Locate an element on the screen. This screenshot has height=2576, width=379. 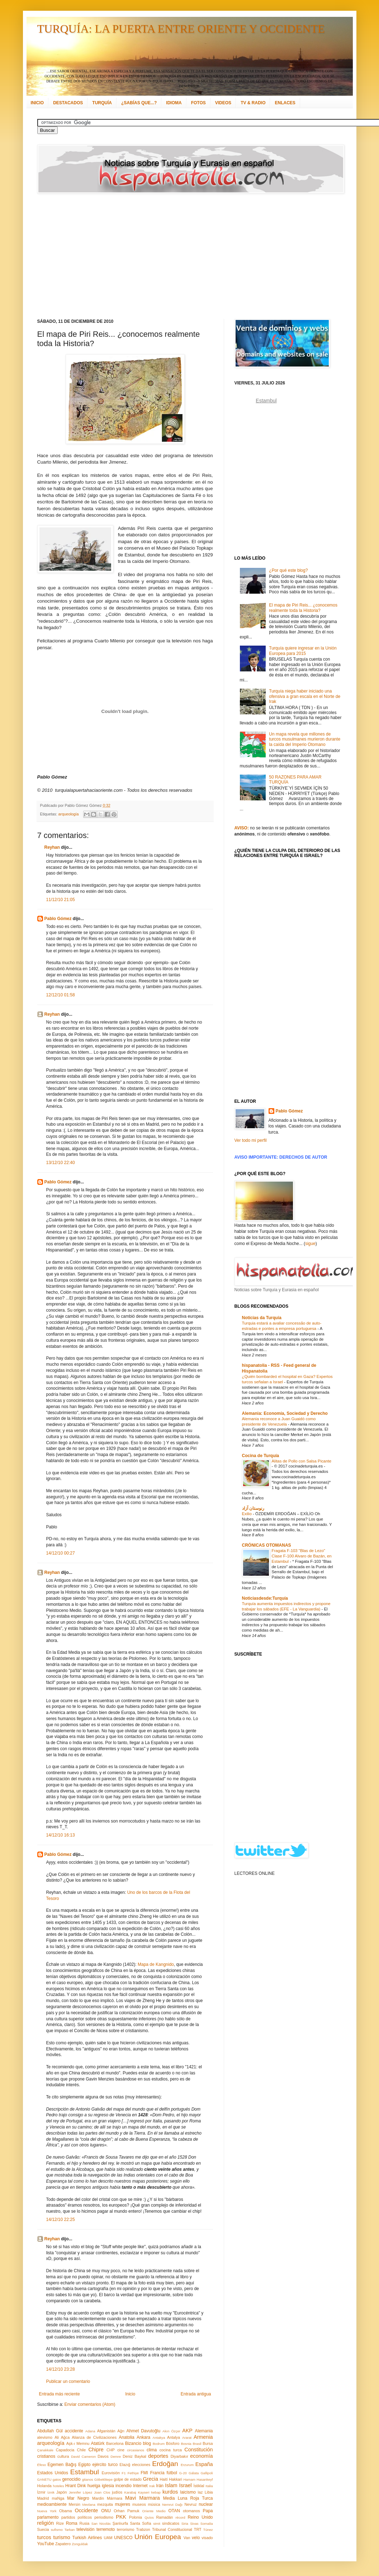
Grecia is located at coordinates (150, 2479).